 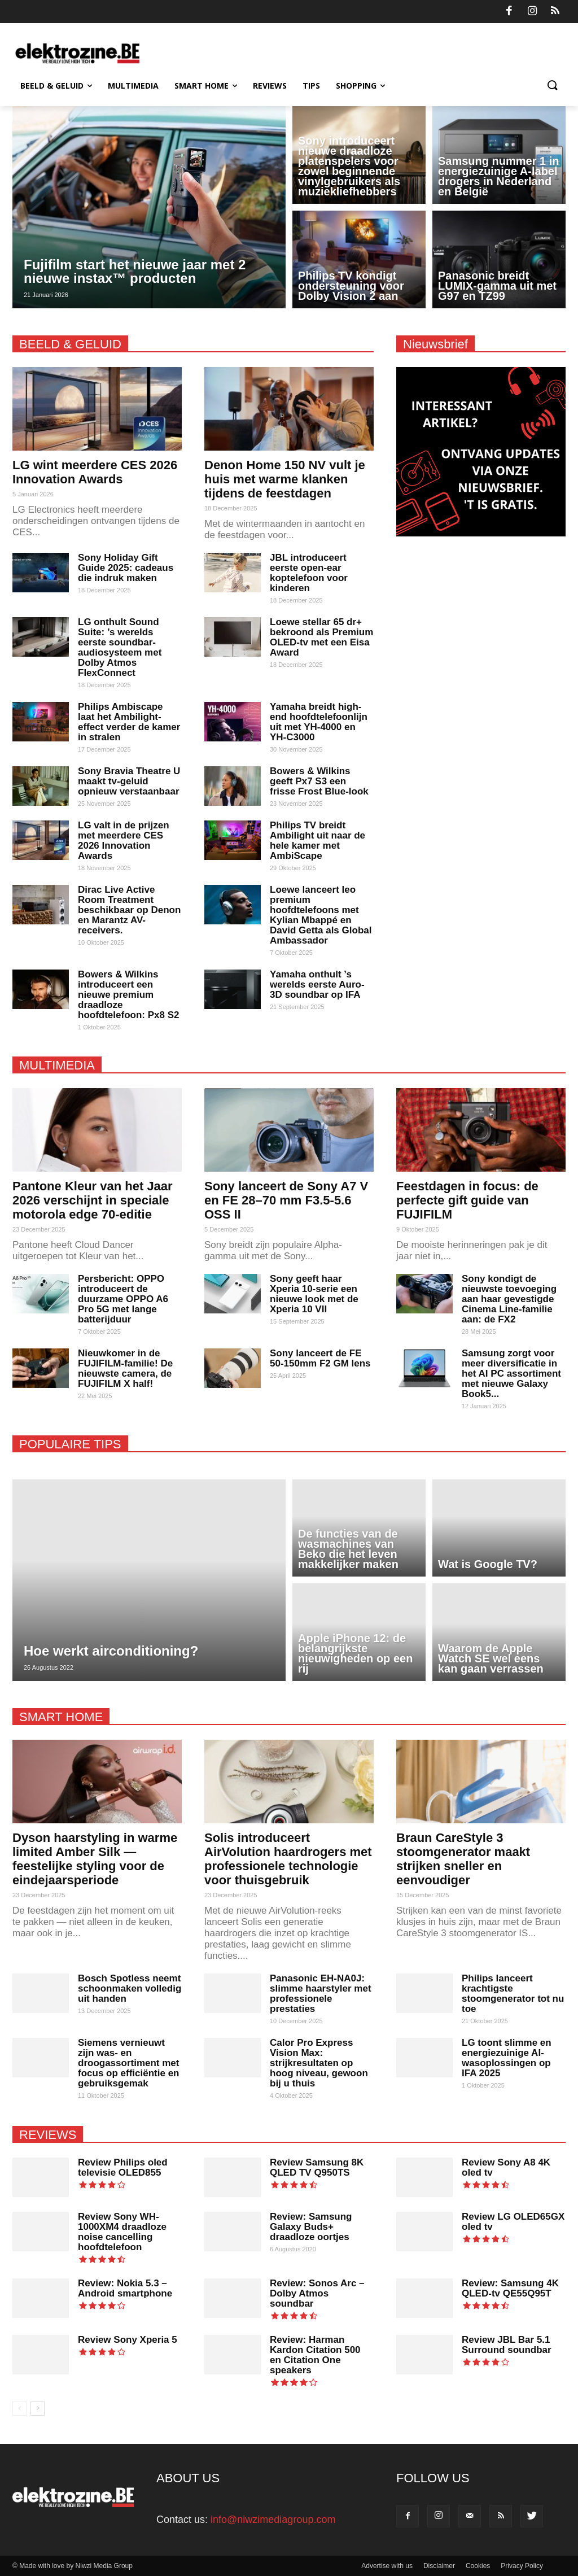 I want to click on Review Samsung 8K QLED TV Q950TS, so click(x=317, y=2167).